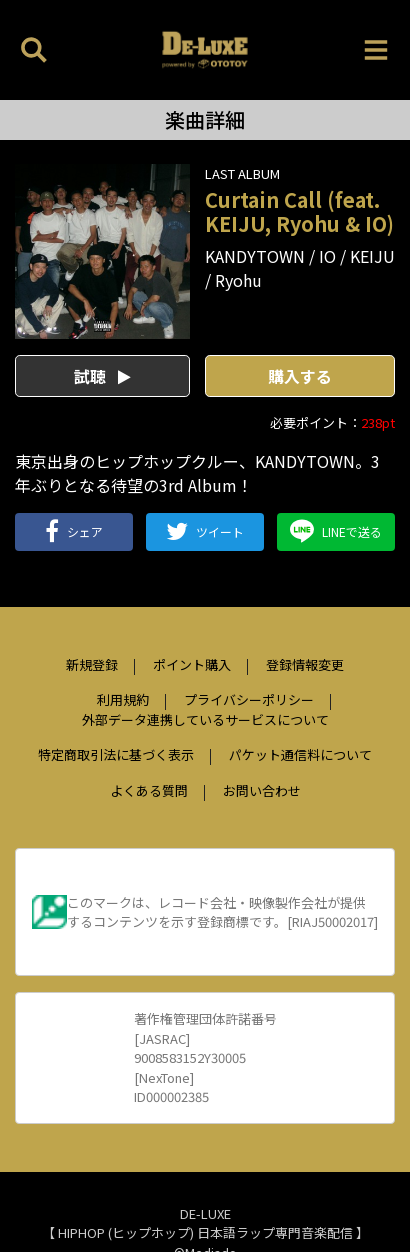  I want to click on プライバシーポリシー, so click(249, 699).